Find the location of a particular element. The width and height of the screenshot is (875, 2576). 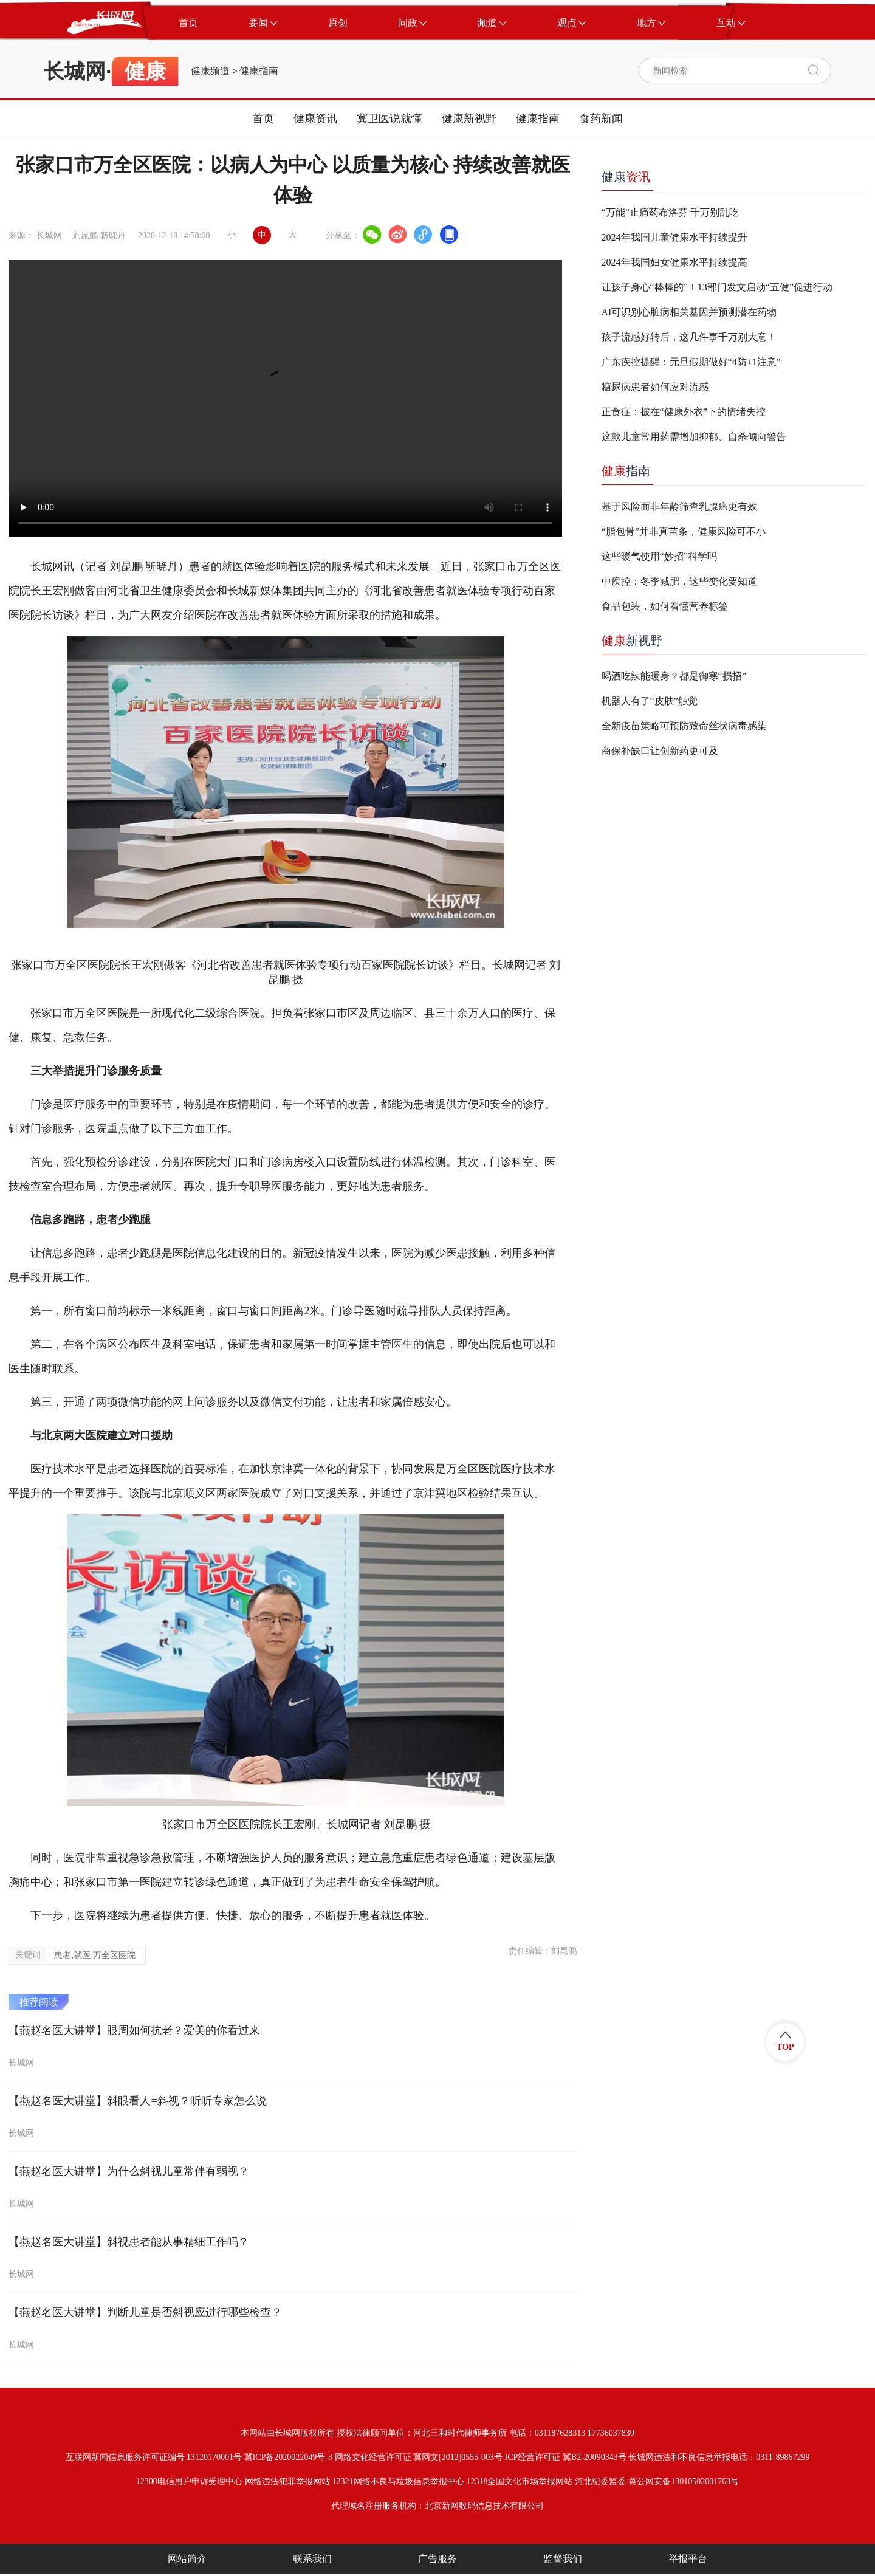

广东疾控提醒：元旦假期做好“4防+1注意” is located at coordinates (691, 362).